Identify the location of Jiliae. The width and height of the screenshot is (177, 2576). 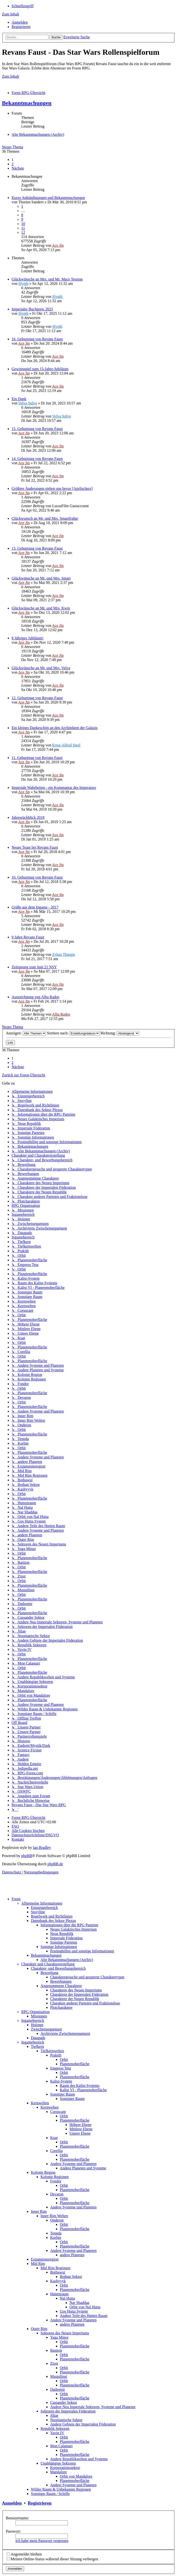
(54, 2415).